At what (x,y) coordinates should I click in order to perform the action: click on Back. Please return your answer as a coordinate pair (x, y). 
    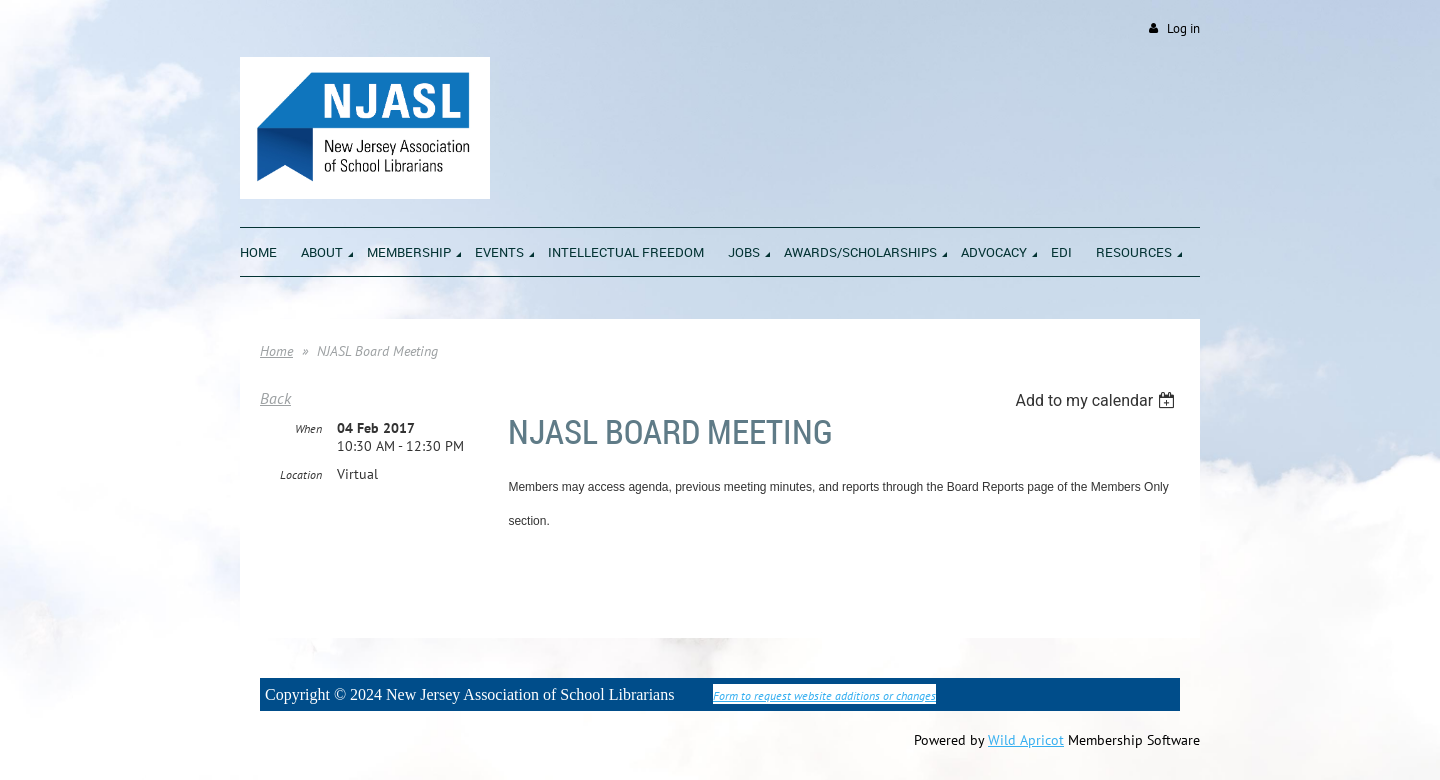
    Looking at the image, I should click on (275, 398).